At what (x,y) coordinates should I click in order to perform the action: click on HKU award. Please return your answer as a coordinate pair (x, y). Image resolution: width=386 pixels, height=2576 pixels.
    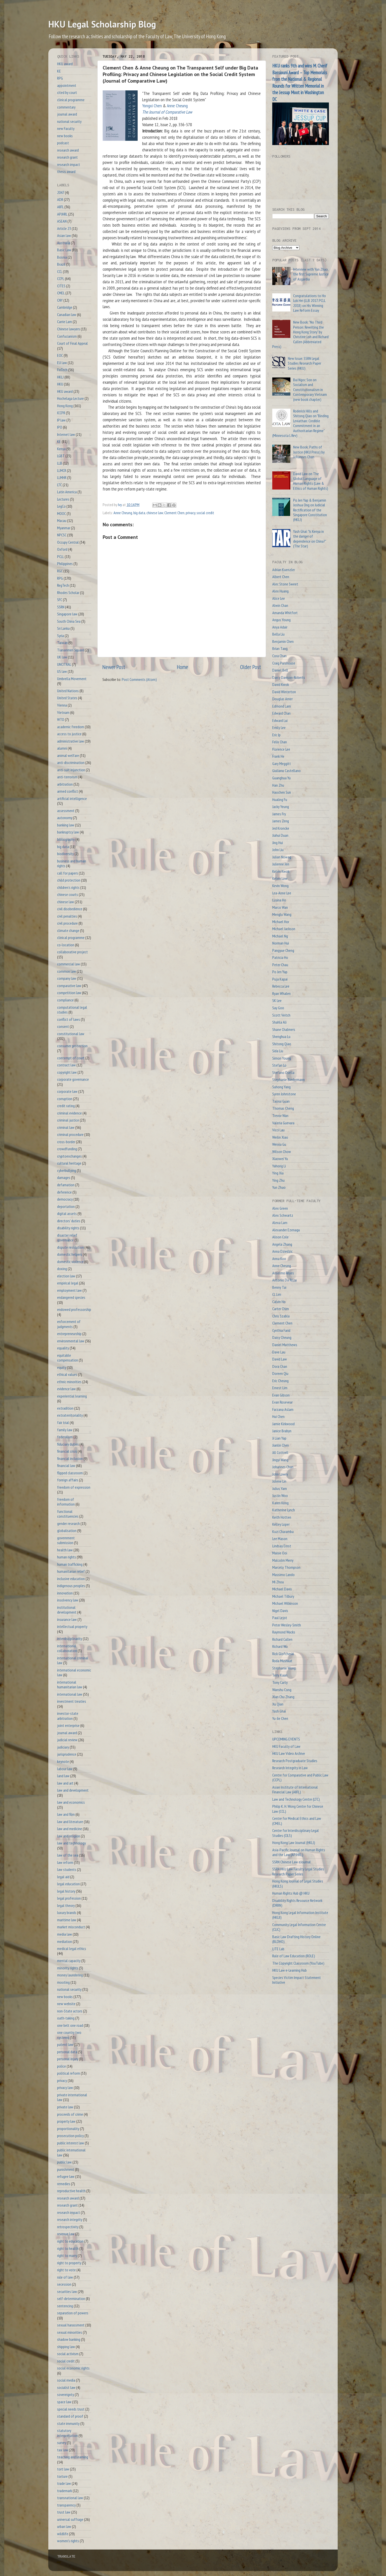
    Looking at the image, I should click on (65, 63).